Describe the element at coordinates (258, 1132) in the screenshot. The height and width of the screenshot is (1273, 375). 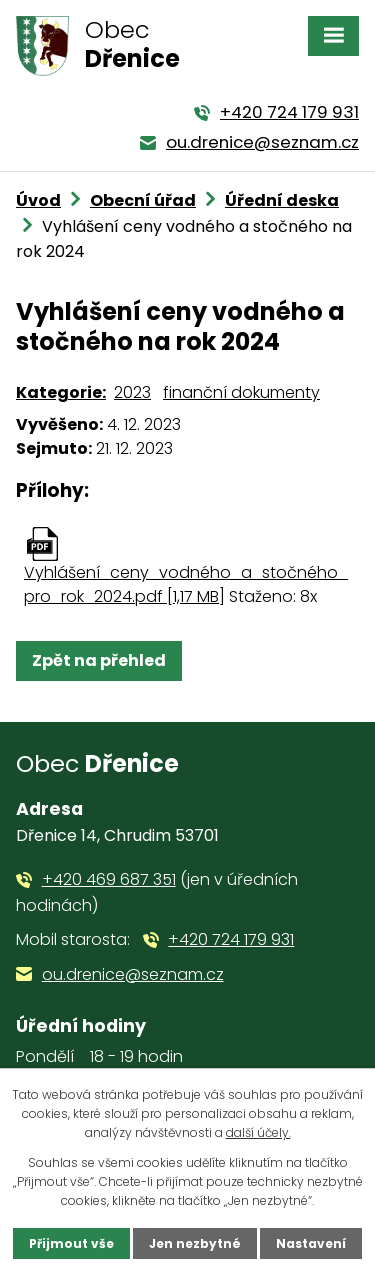
I see `další účely.` at that location.